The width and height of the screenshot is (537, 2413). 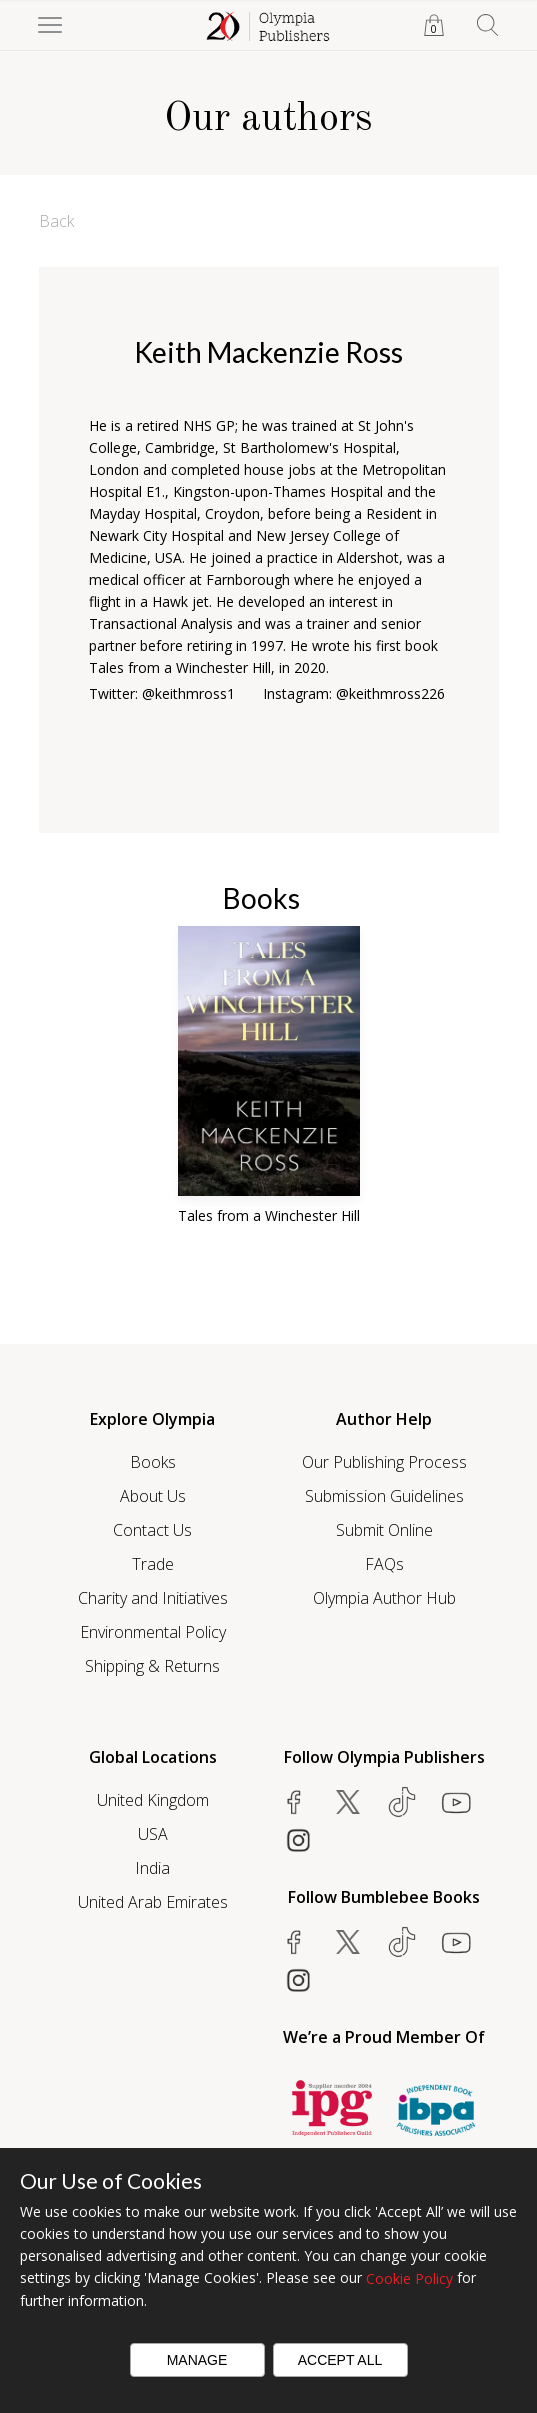 I want to click on Accept All, so click(x=340, y=2360).